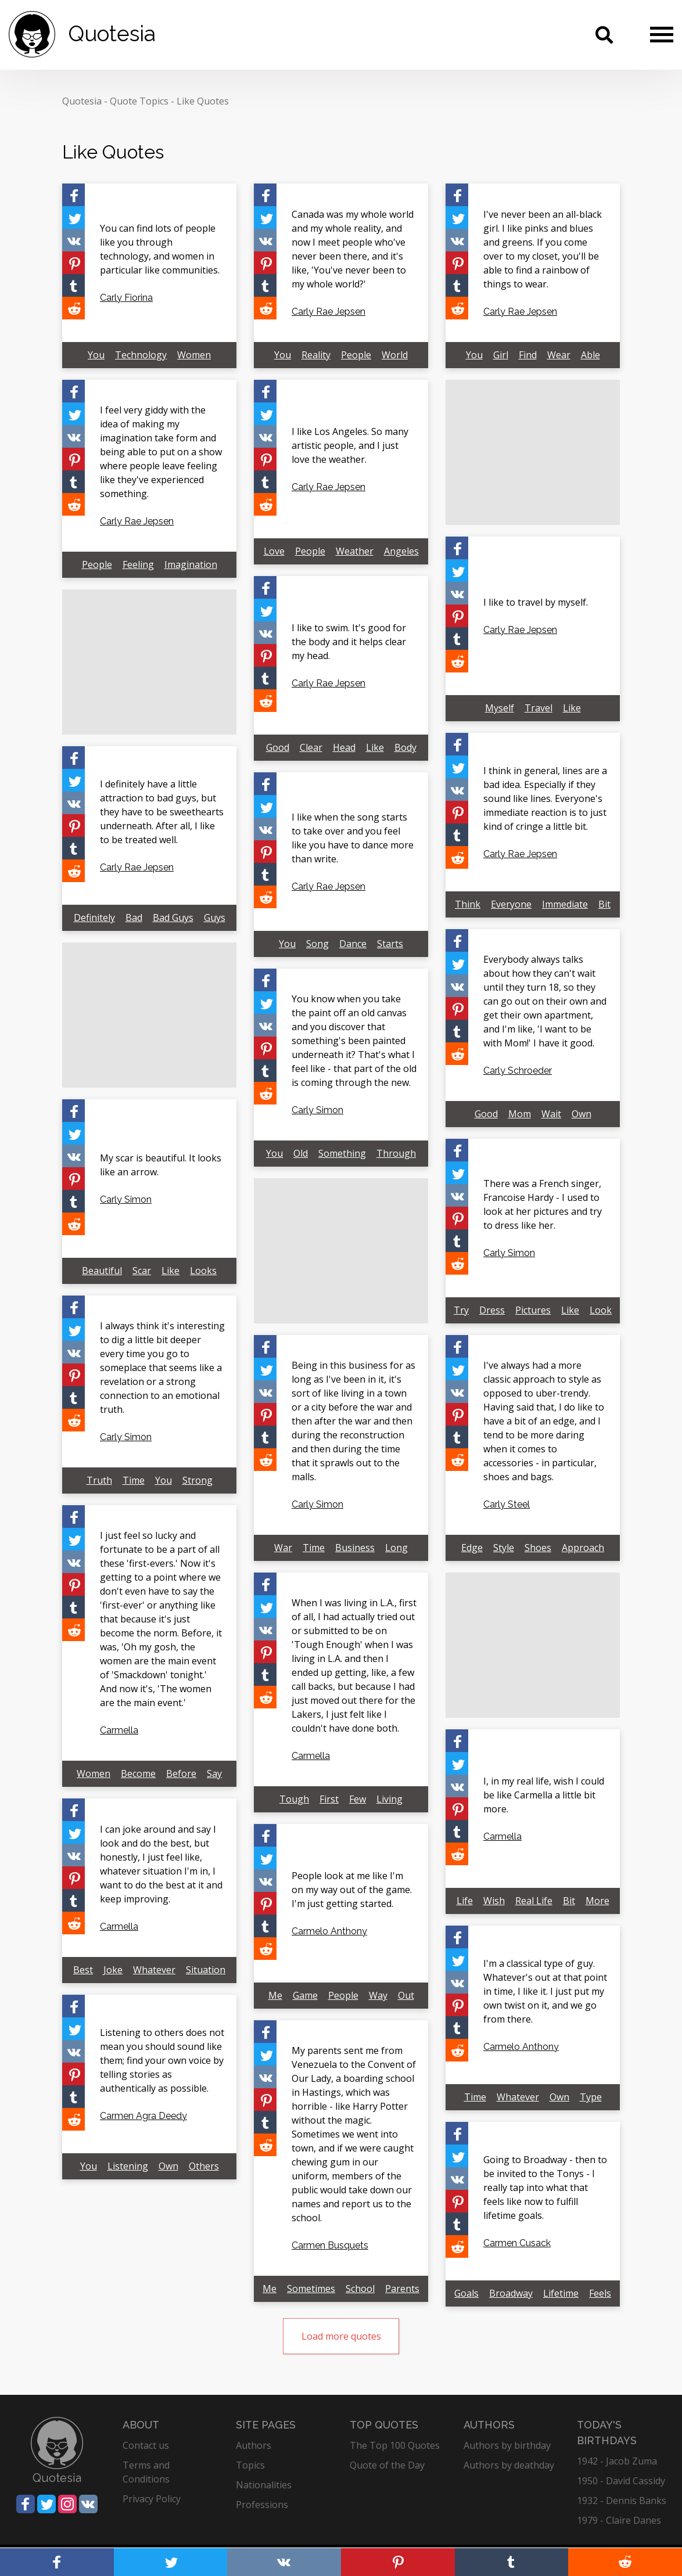  I want to click on 1942 - Jacob Zuma, so click(617, 2461).